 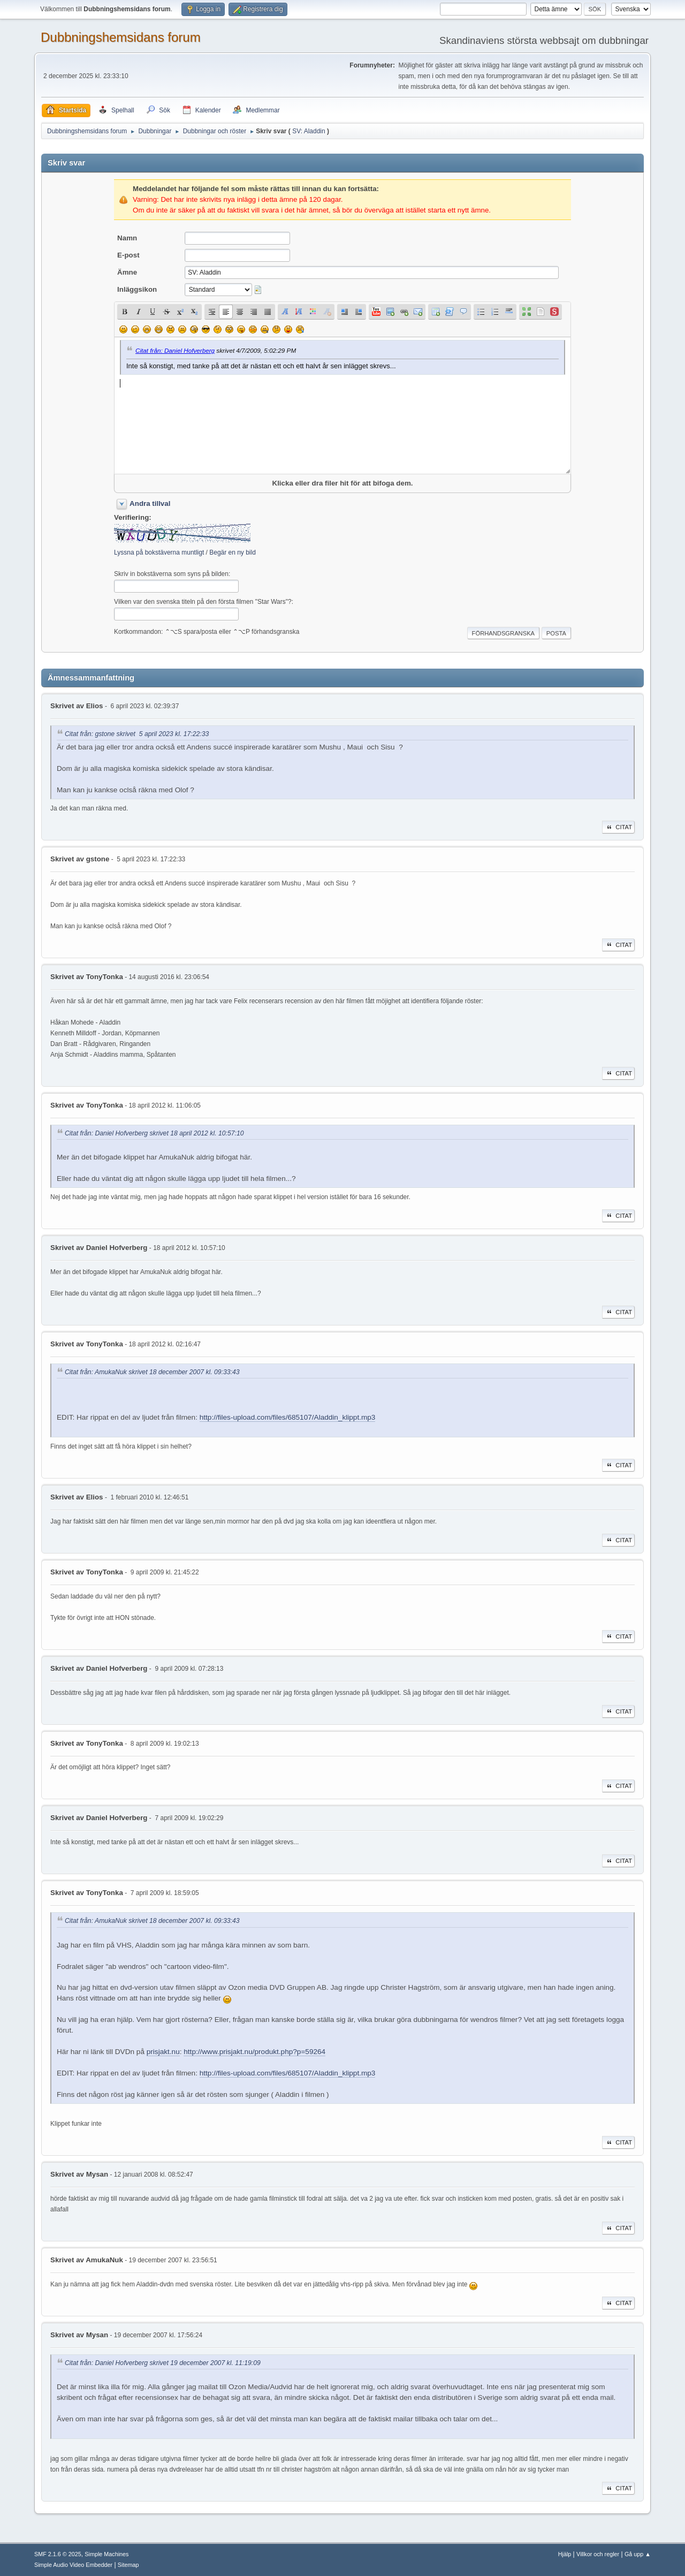 I want to click on Citat, so click(x=618, y=827).